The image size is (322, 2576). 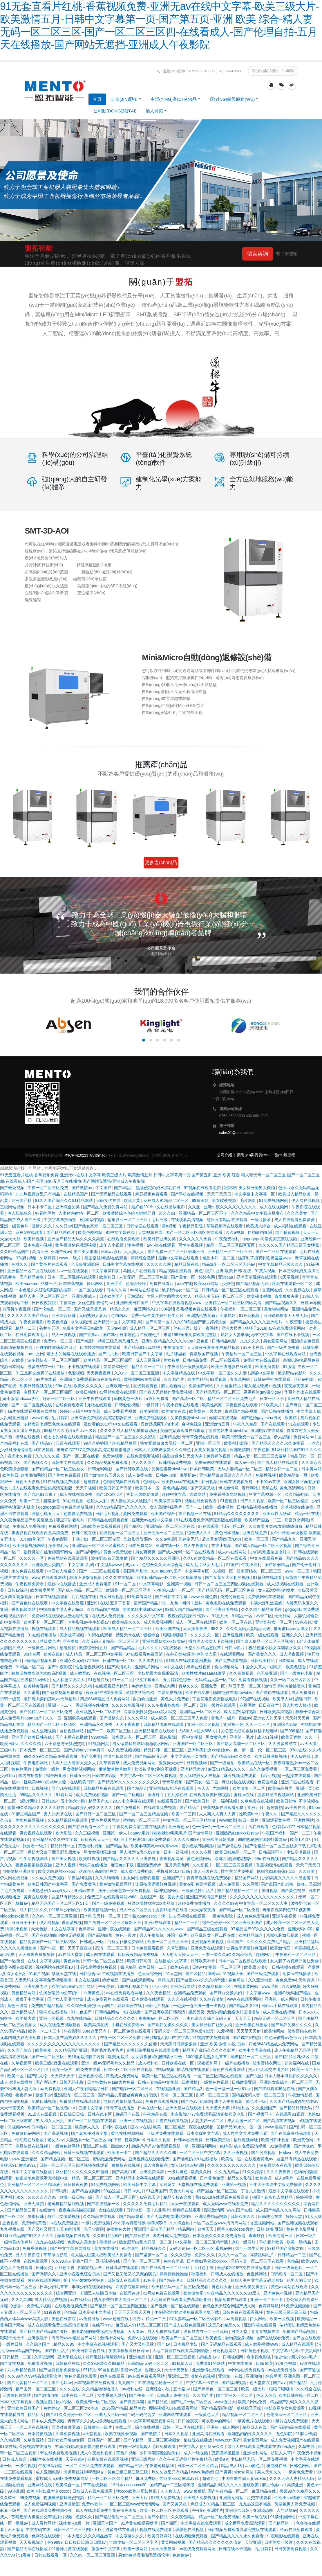 What do you see at coordinates (188, 1916) in the screenshot?
I see `进去里视频在线观看` at bounding box center [188, 1916].